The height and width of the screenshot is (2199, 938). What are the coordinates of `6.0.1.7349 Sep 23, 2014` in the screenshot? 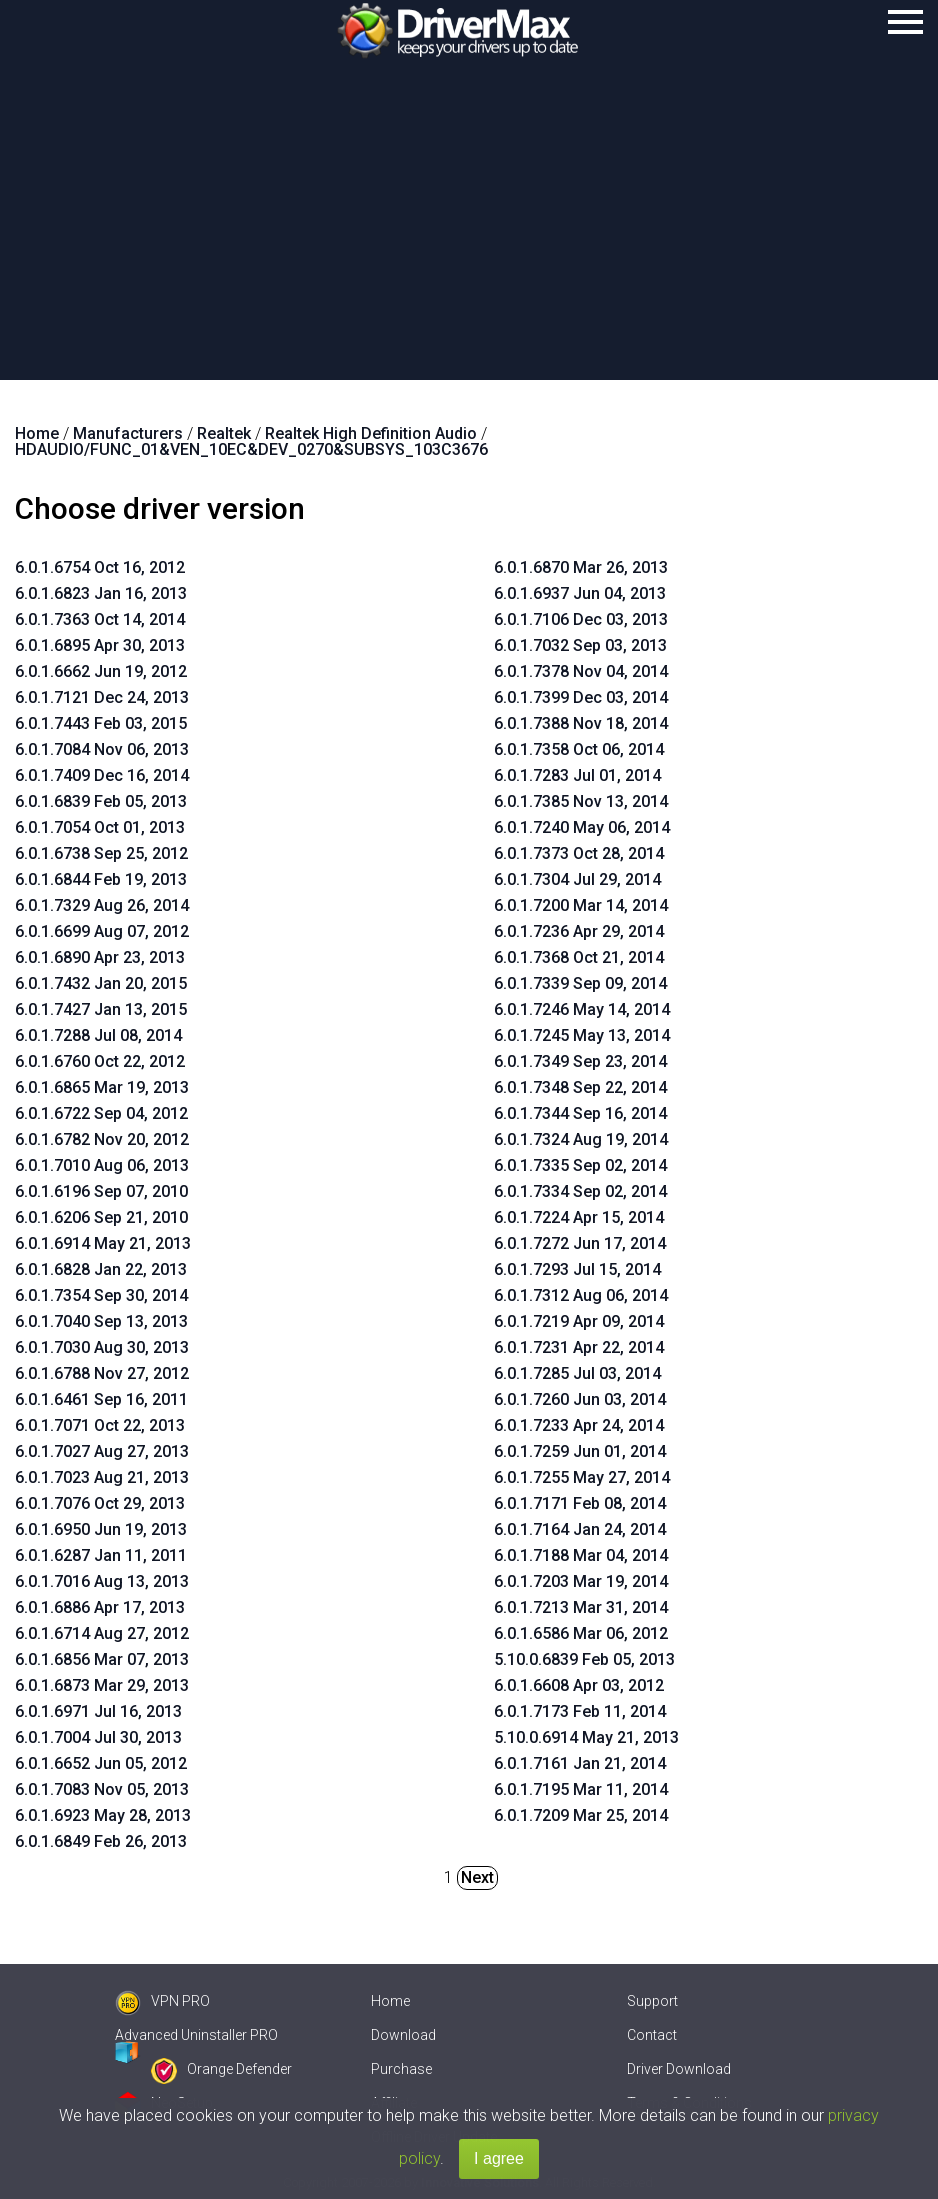 It's located at (580, 1061).